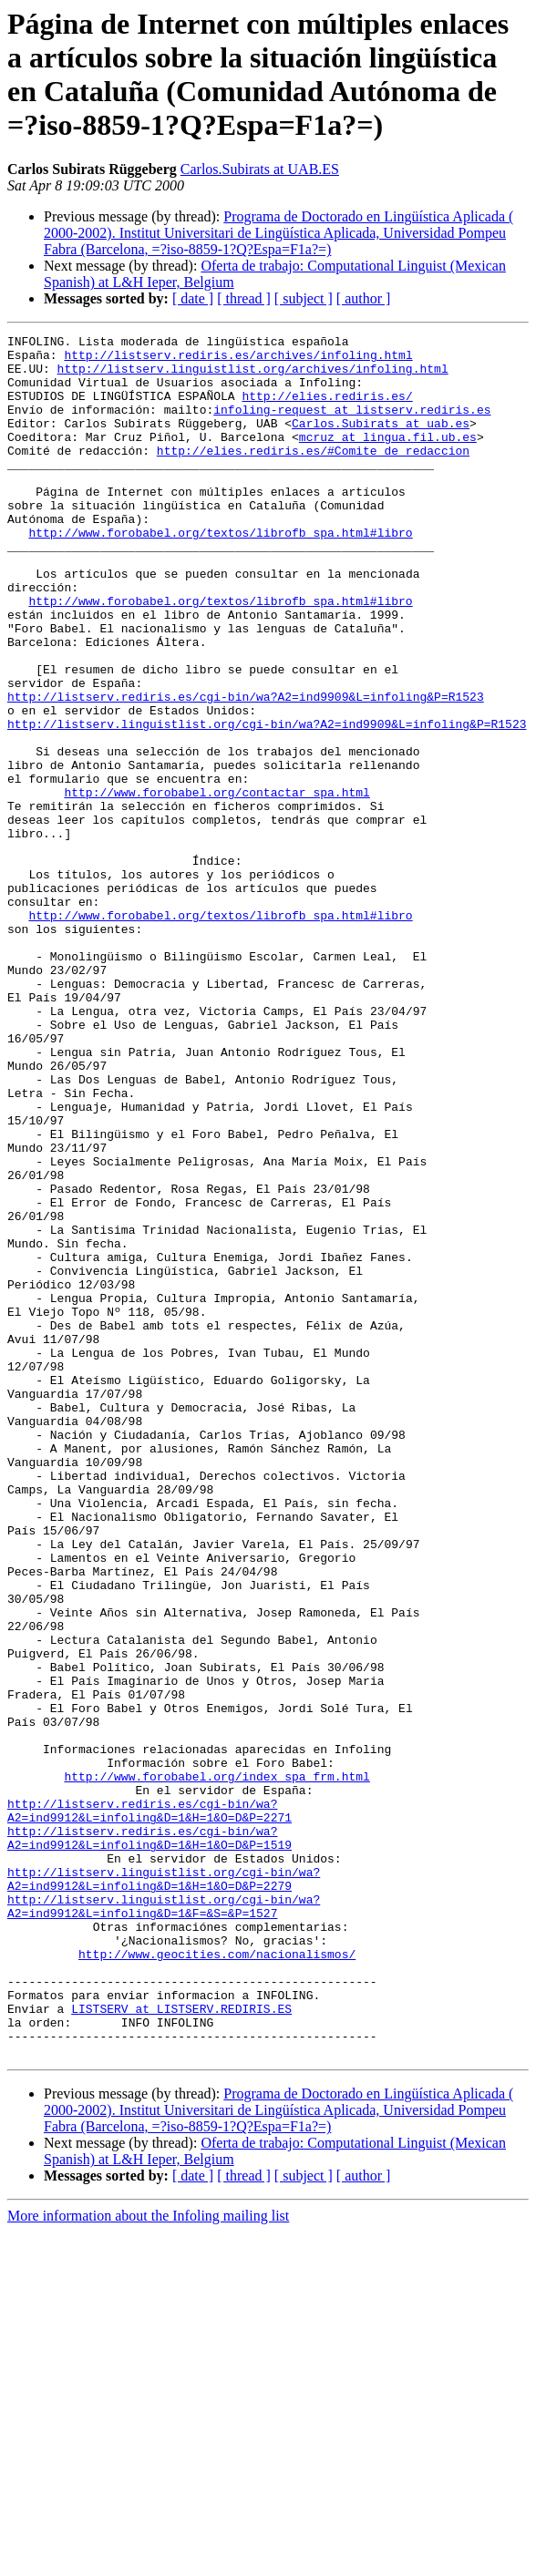  Describe the element at coordinates (192, 298) in the screenshot. I see `[ date ]` at that location.